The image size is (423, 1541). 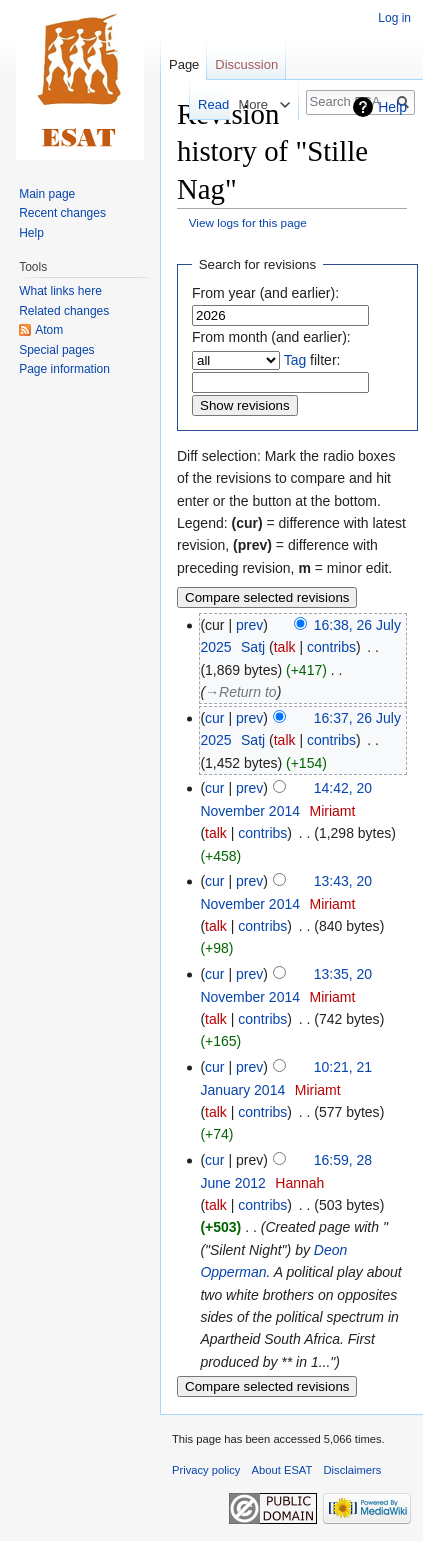 What do you see at coordinates (312, 360) in the screenshot?
I see `filter:` at bounding box center [312, 360].